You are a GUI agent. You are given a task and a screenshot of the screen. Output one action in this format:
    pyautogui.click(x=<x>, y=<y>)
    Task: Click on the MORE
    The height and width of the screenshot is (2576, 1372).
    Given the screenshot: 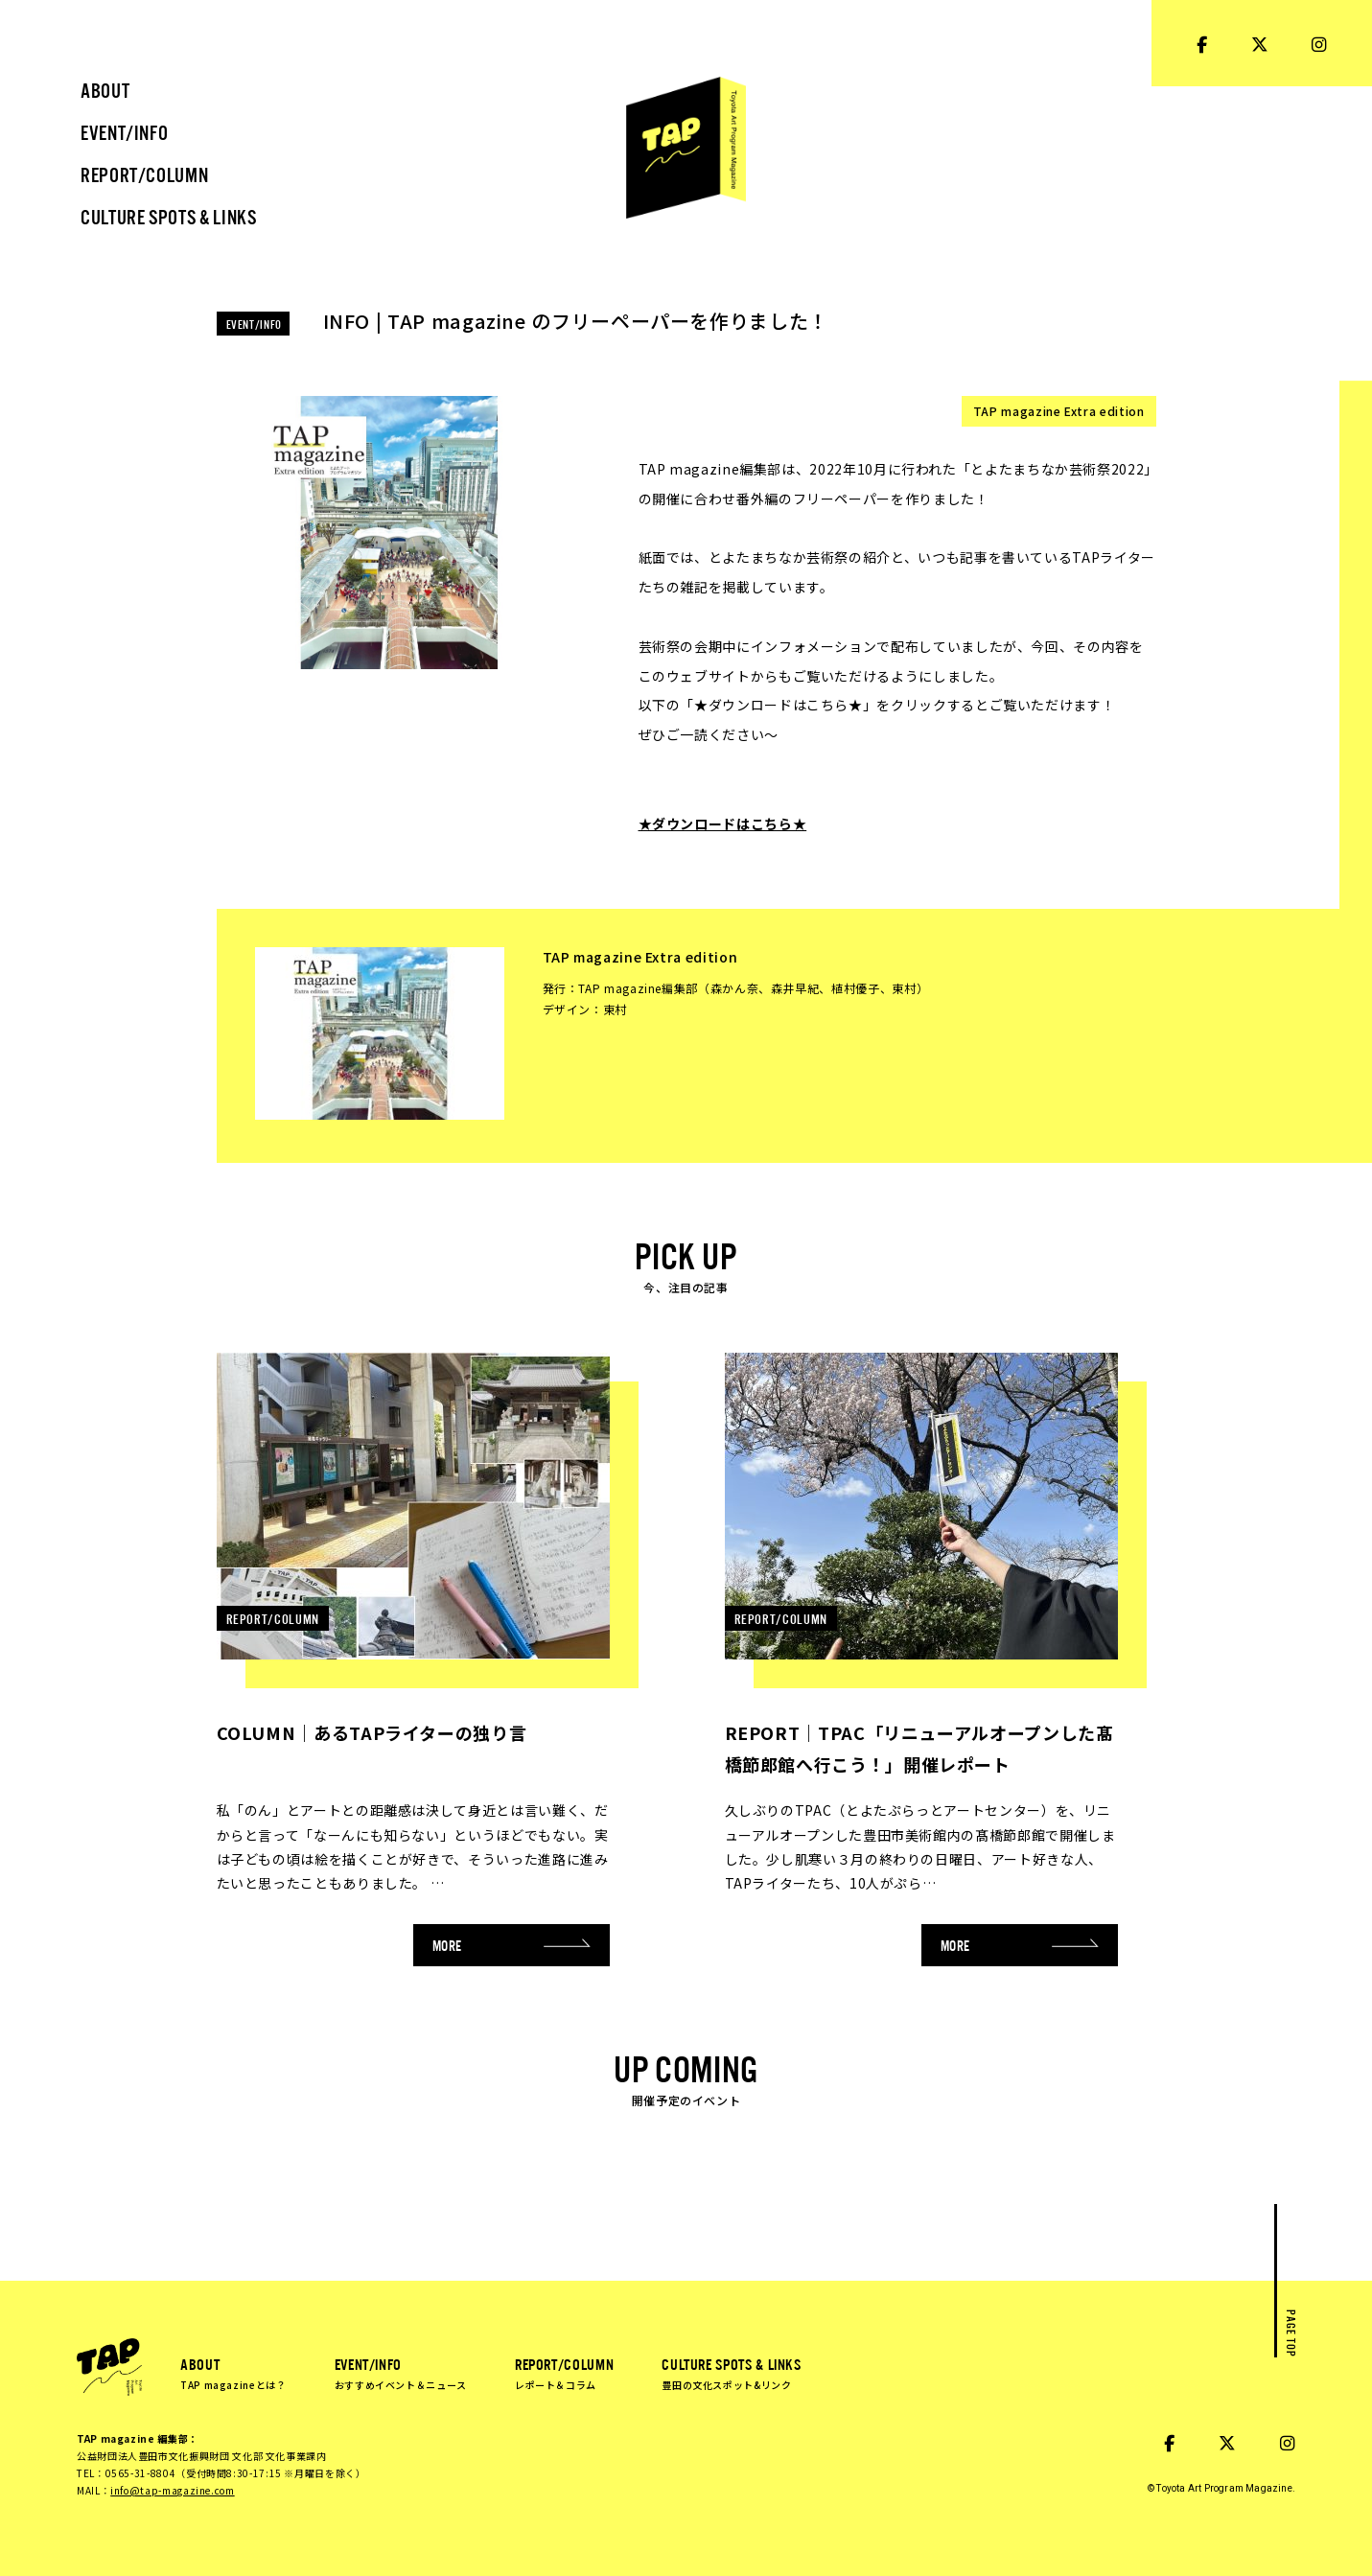 What is the action you would take?
    pyautogui.click(x=512, y=1945)
    